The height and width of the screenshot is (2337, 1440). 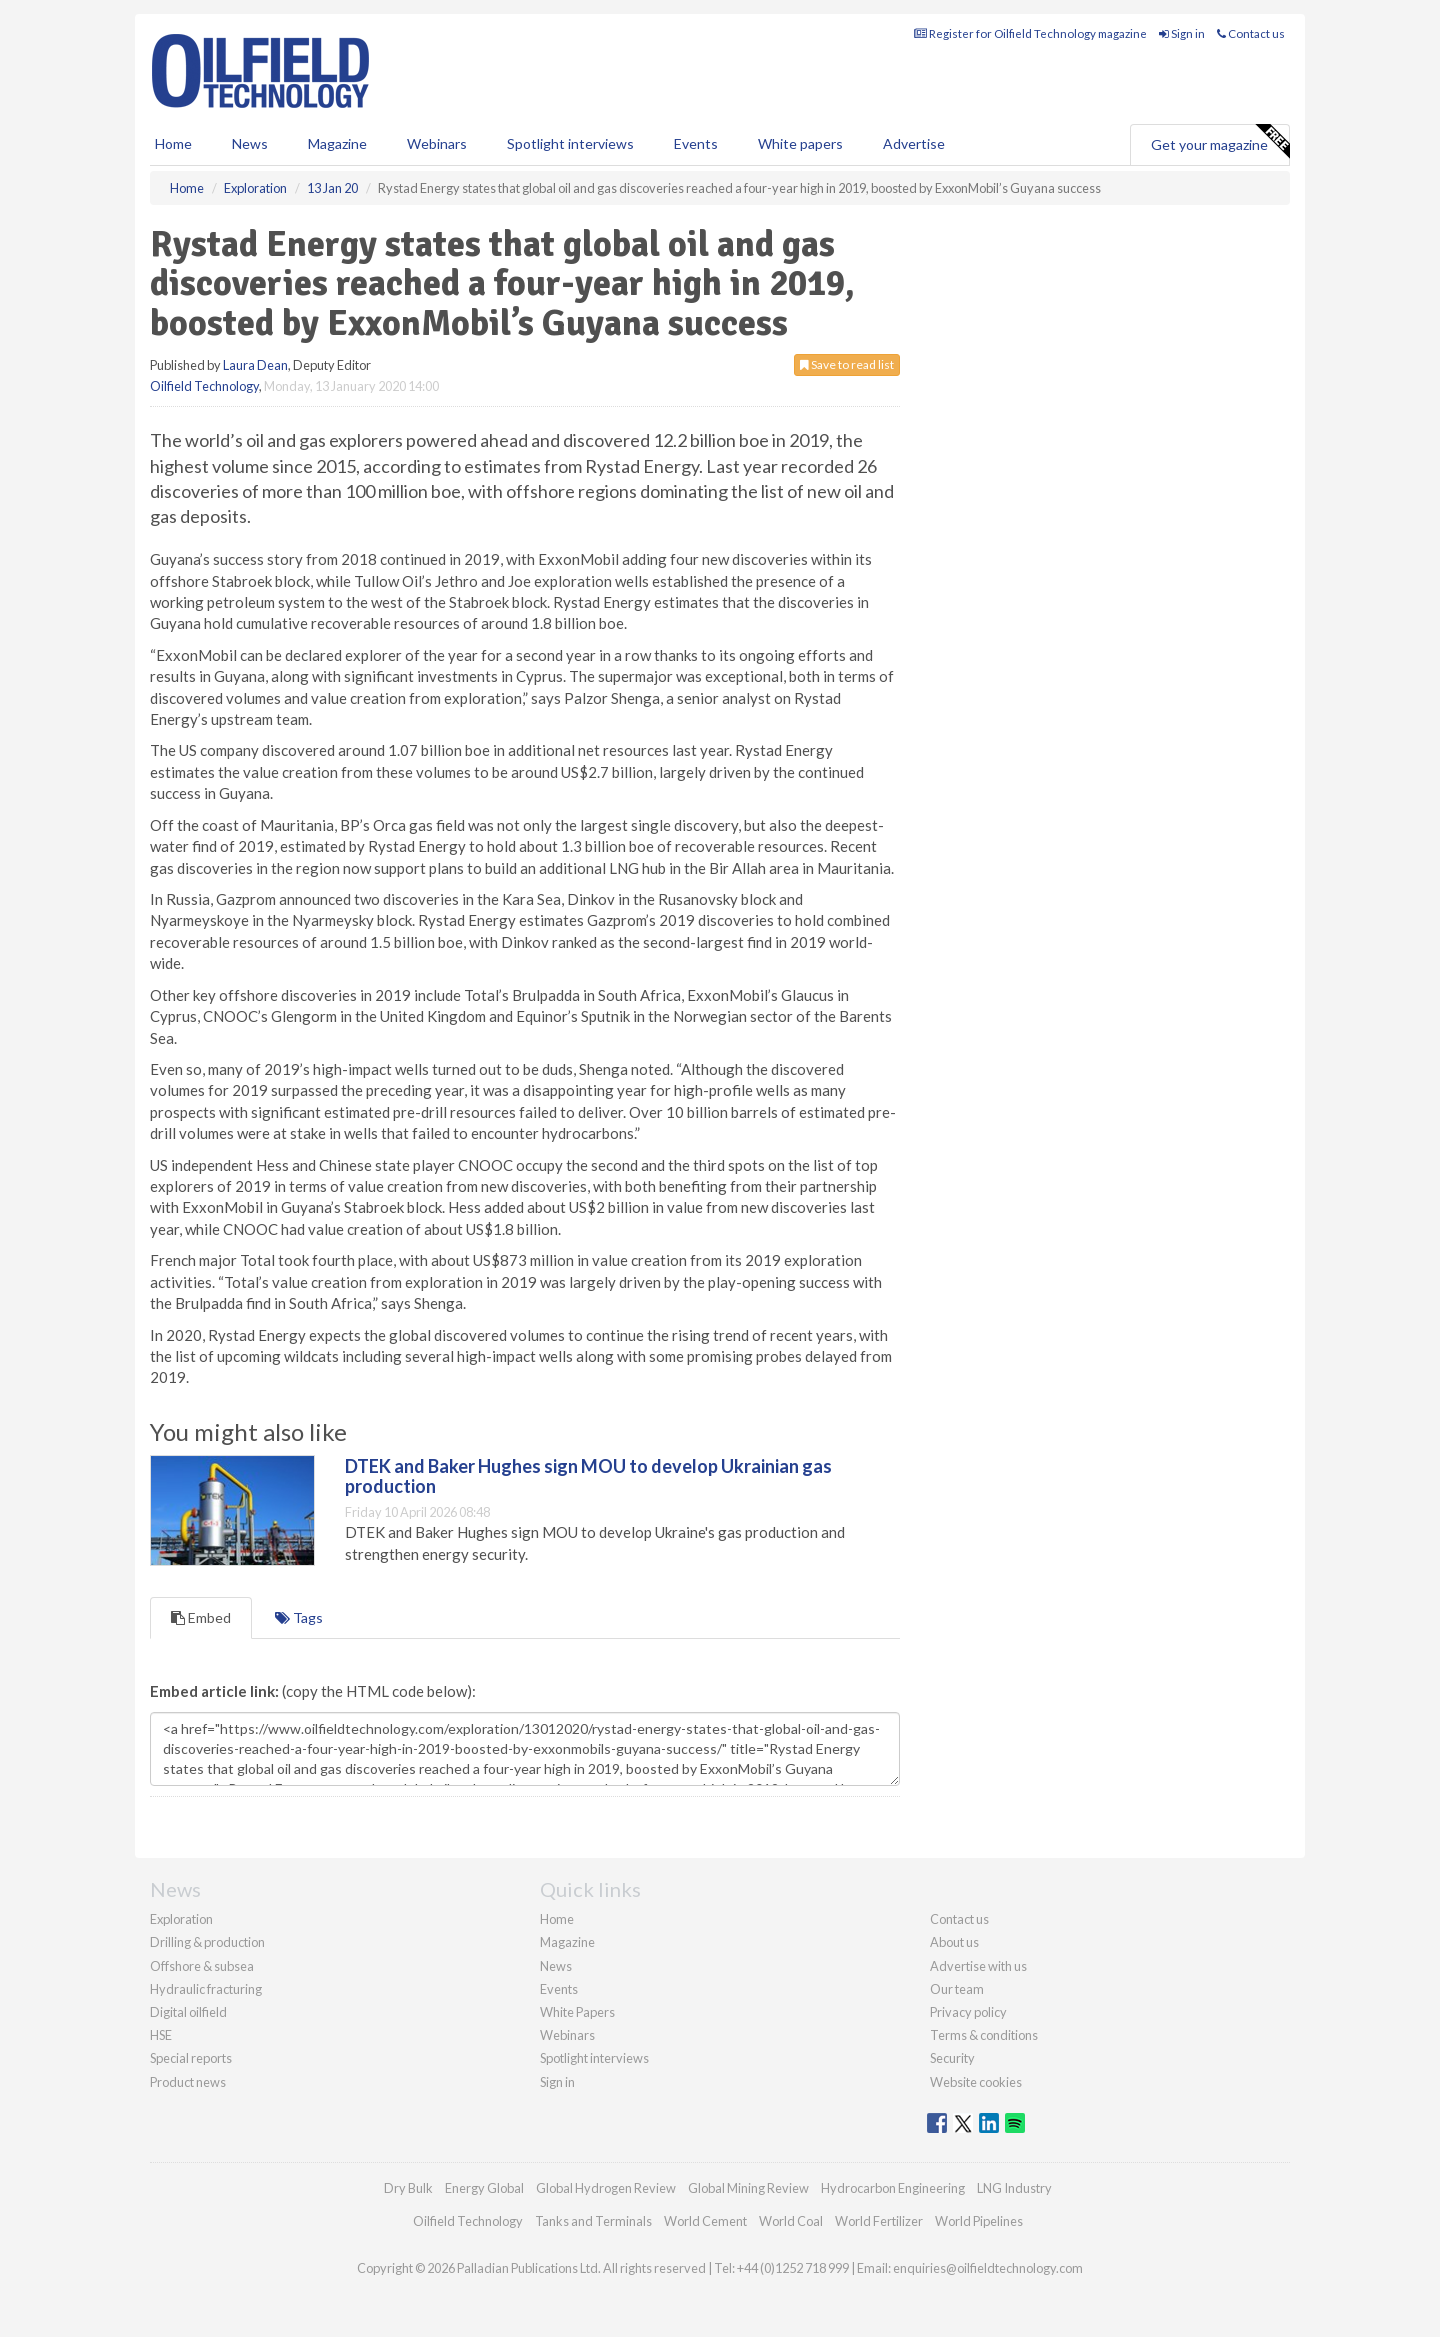 I want to click on News, so click(x=556, y=1966).